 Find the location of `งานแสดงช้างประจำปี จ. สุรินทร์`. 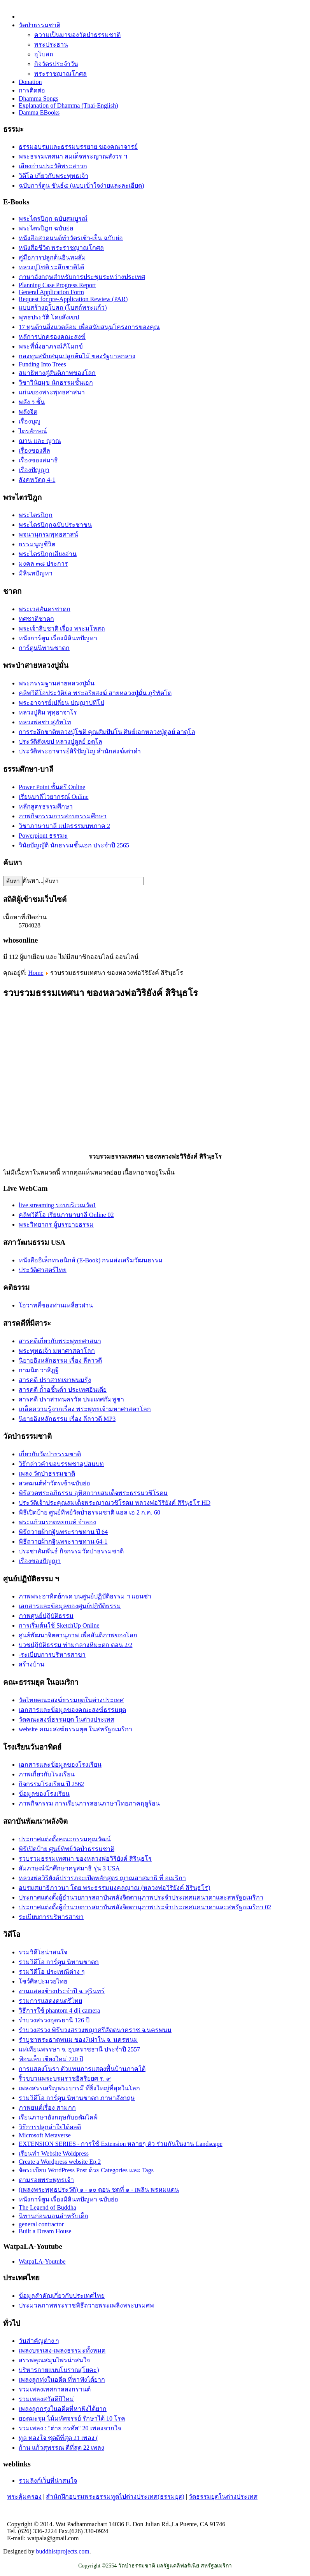

งานแสดงช้างประจำปี จ. สุรินทร์ is located at coordinates (62, 1991).